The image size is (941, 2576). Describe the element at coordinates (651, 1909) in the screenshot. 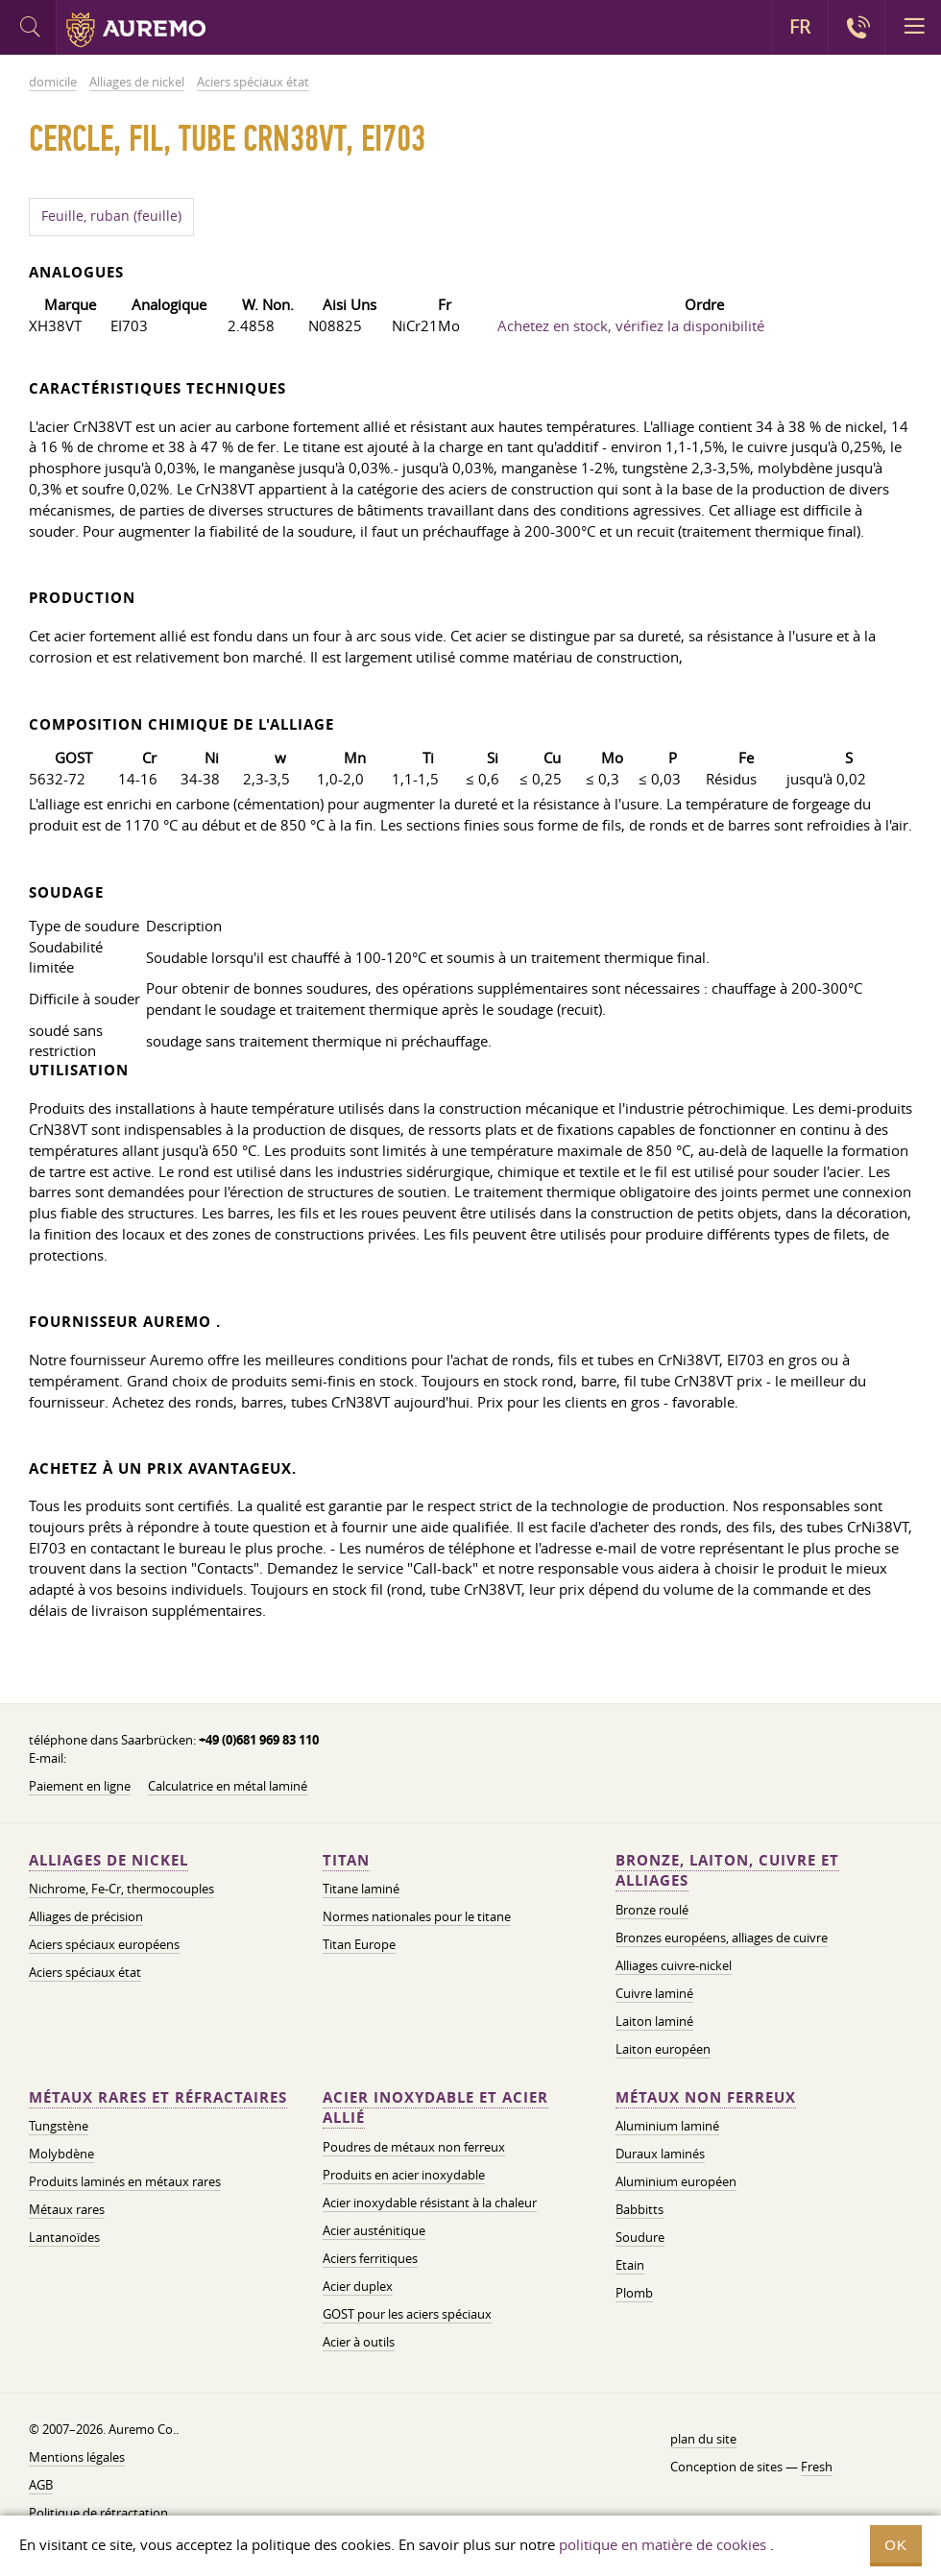

I see `Bronze roulé` at that location.